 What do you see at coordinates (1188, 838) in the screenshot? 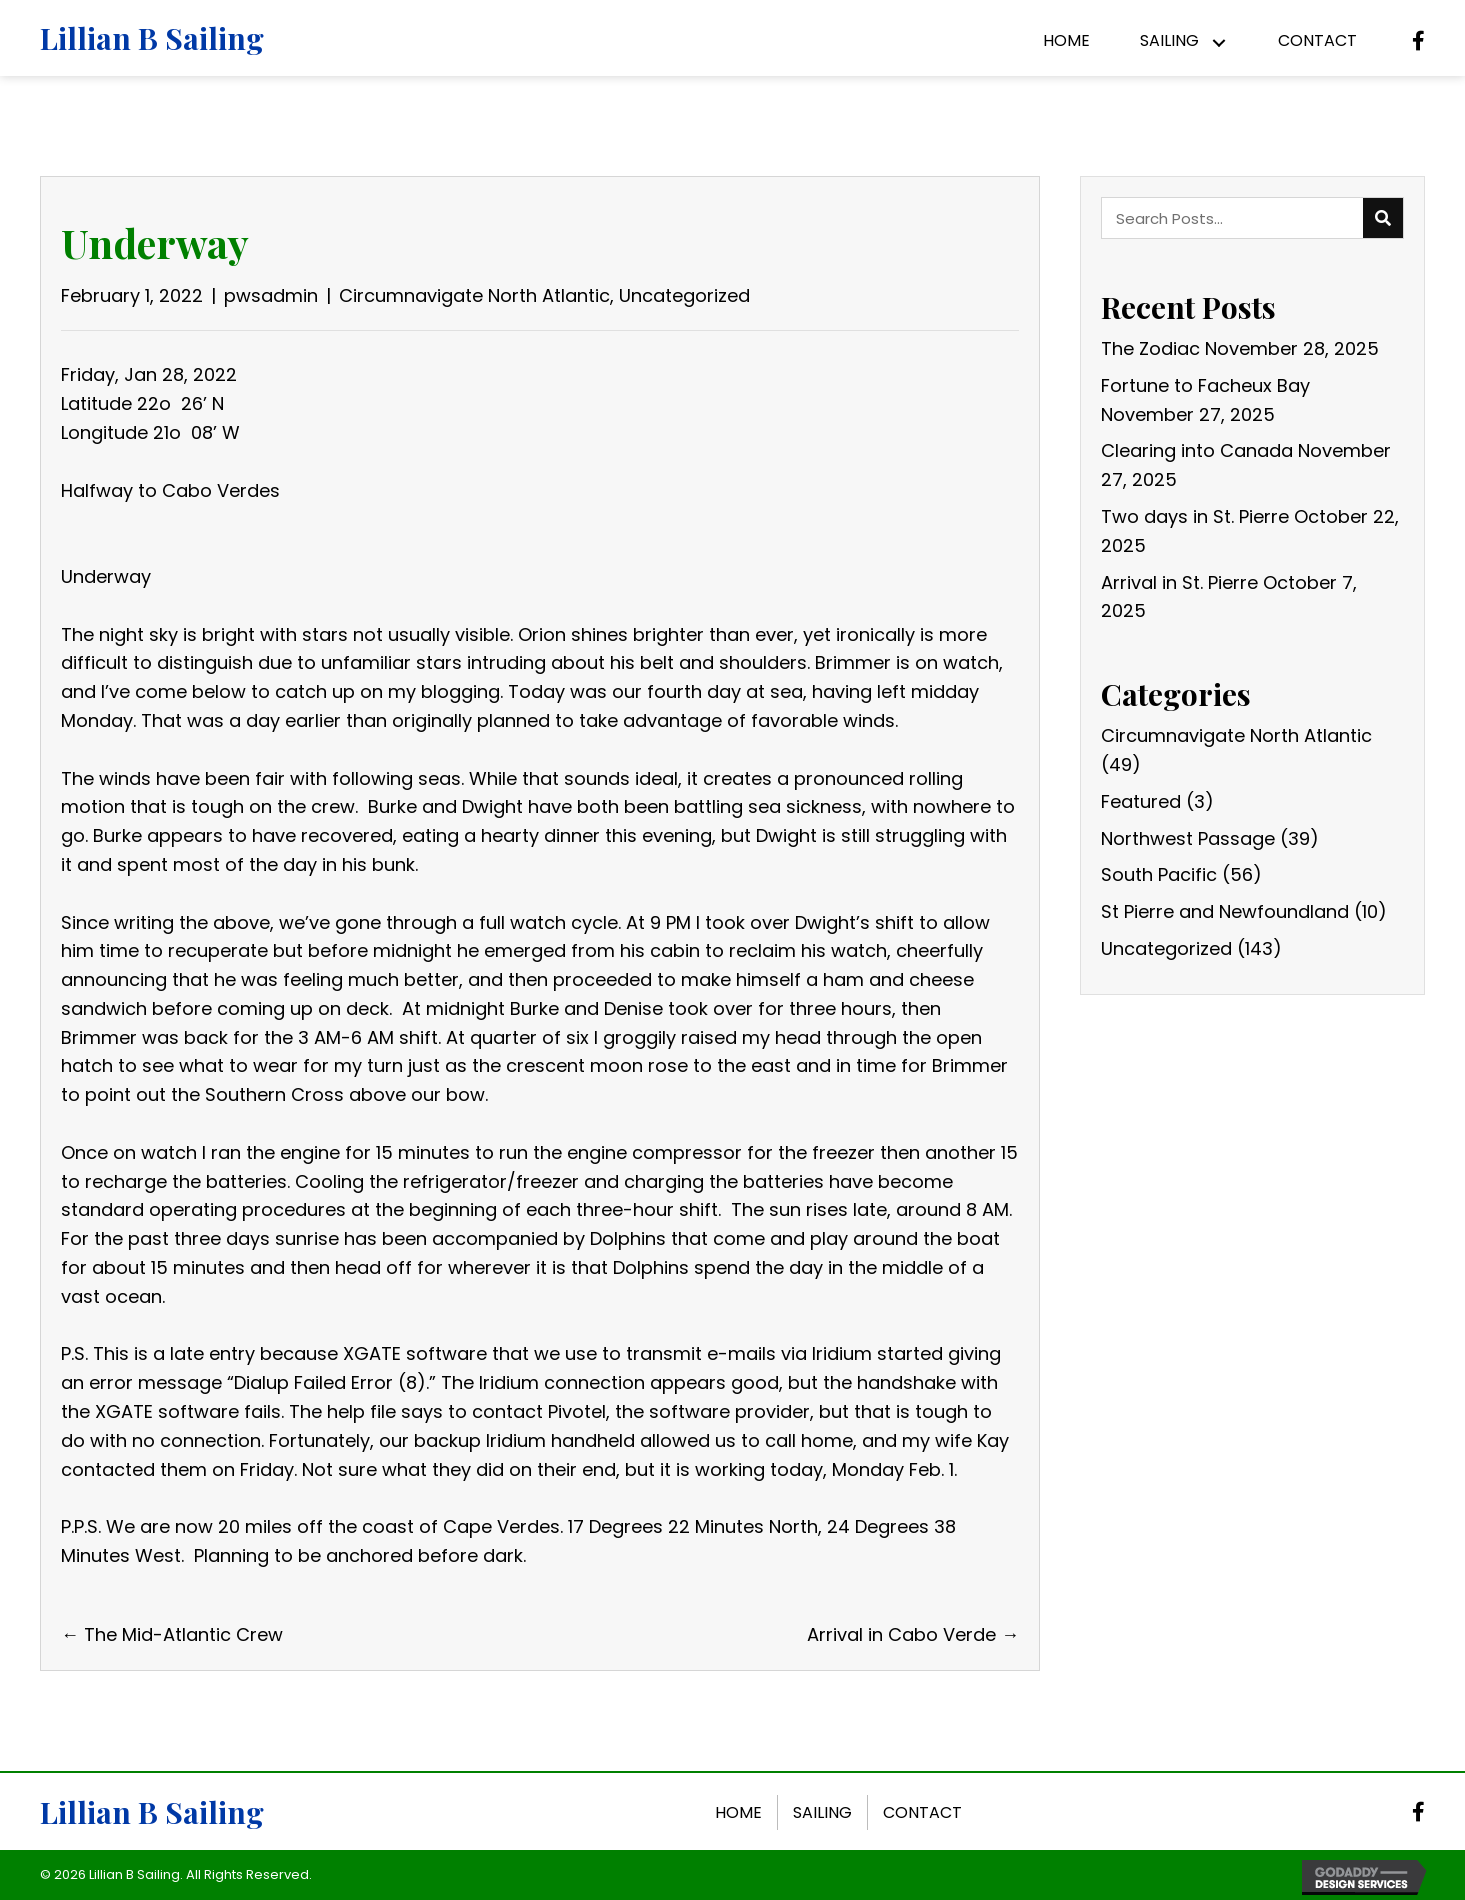
I see `Northwest Passage` at bounding box center [1188, 838].